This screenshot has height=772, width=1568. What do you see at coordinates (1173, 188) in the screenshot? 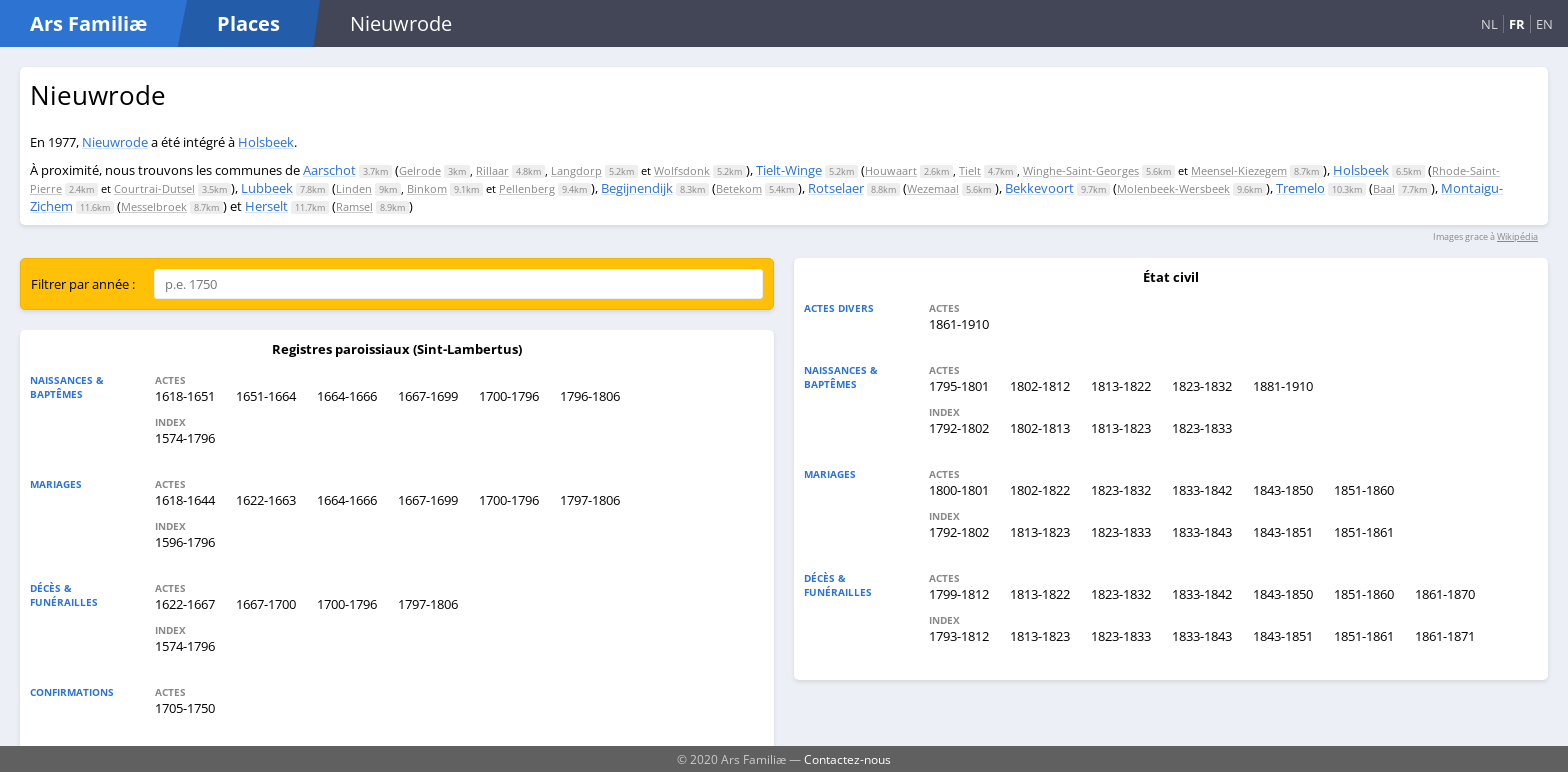
I see `Molenbeek-Wersbeek` at bounding box center [1173, 188].